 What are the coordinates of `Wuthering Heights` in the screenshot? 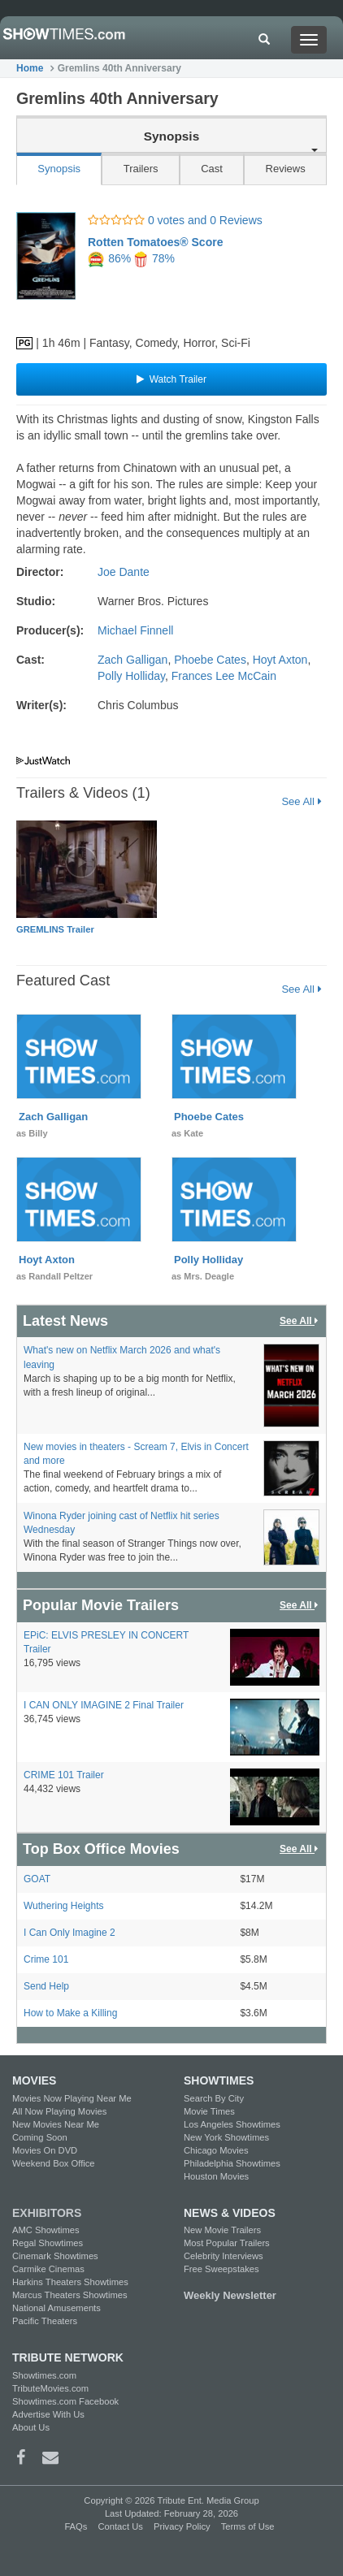 It's located at (64, 1905).